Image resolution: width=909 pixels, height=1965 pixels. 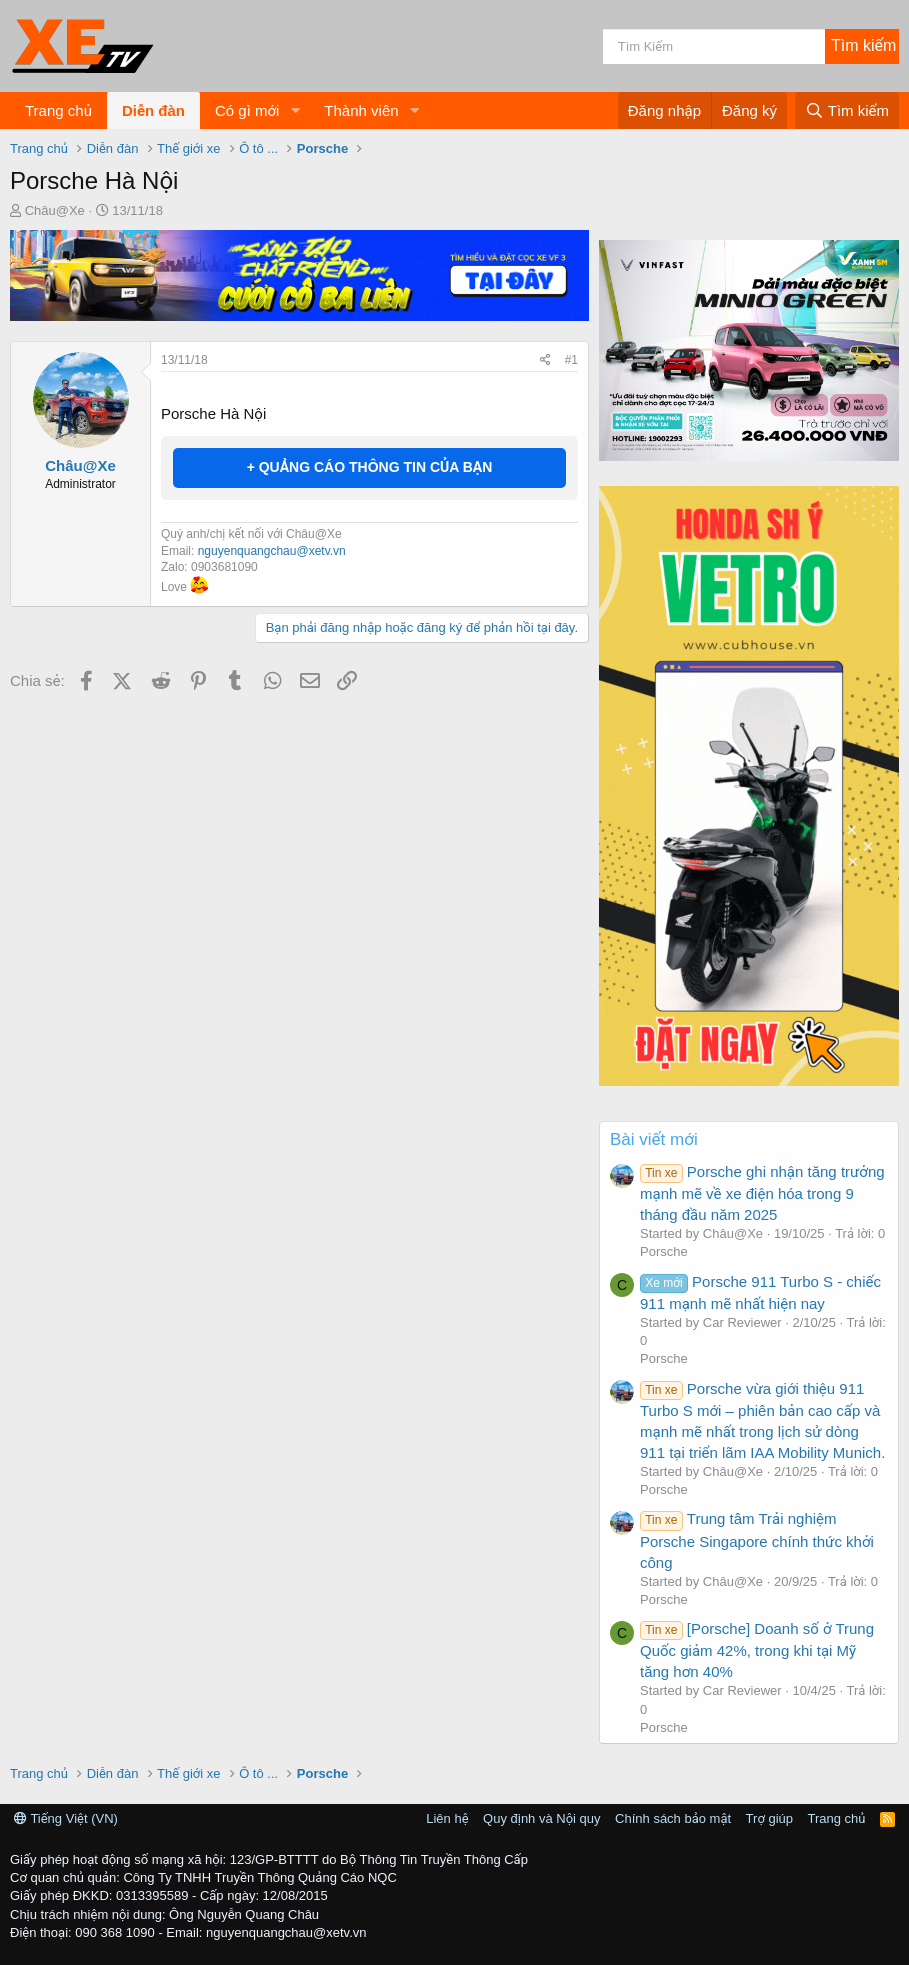 I want to click on Bài viết mới, so click(x=654, y=1139).